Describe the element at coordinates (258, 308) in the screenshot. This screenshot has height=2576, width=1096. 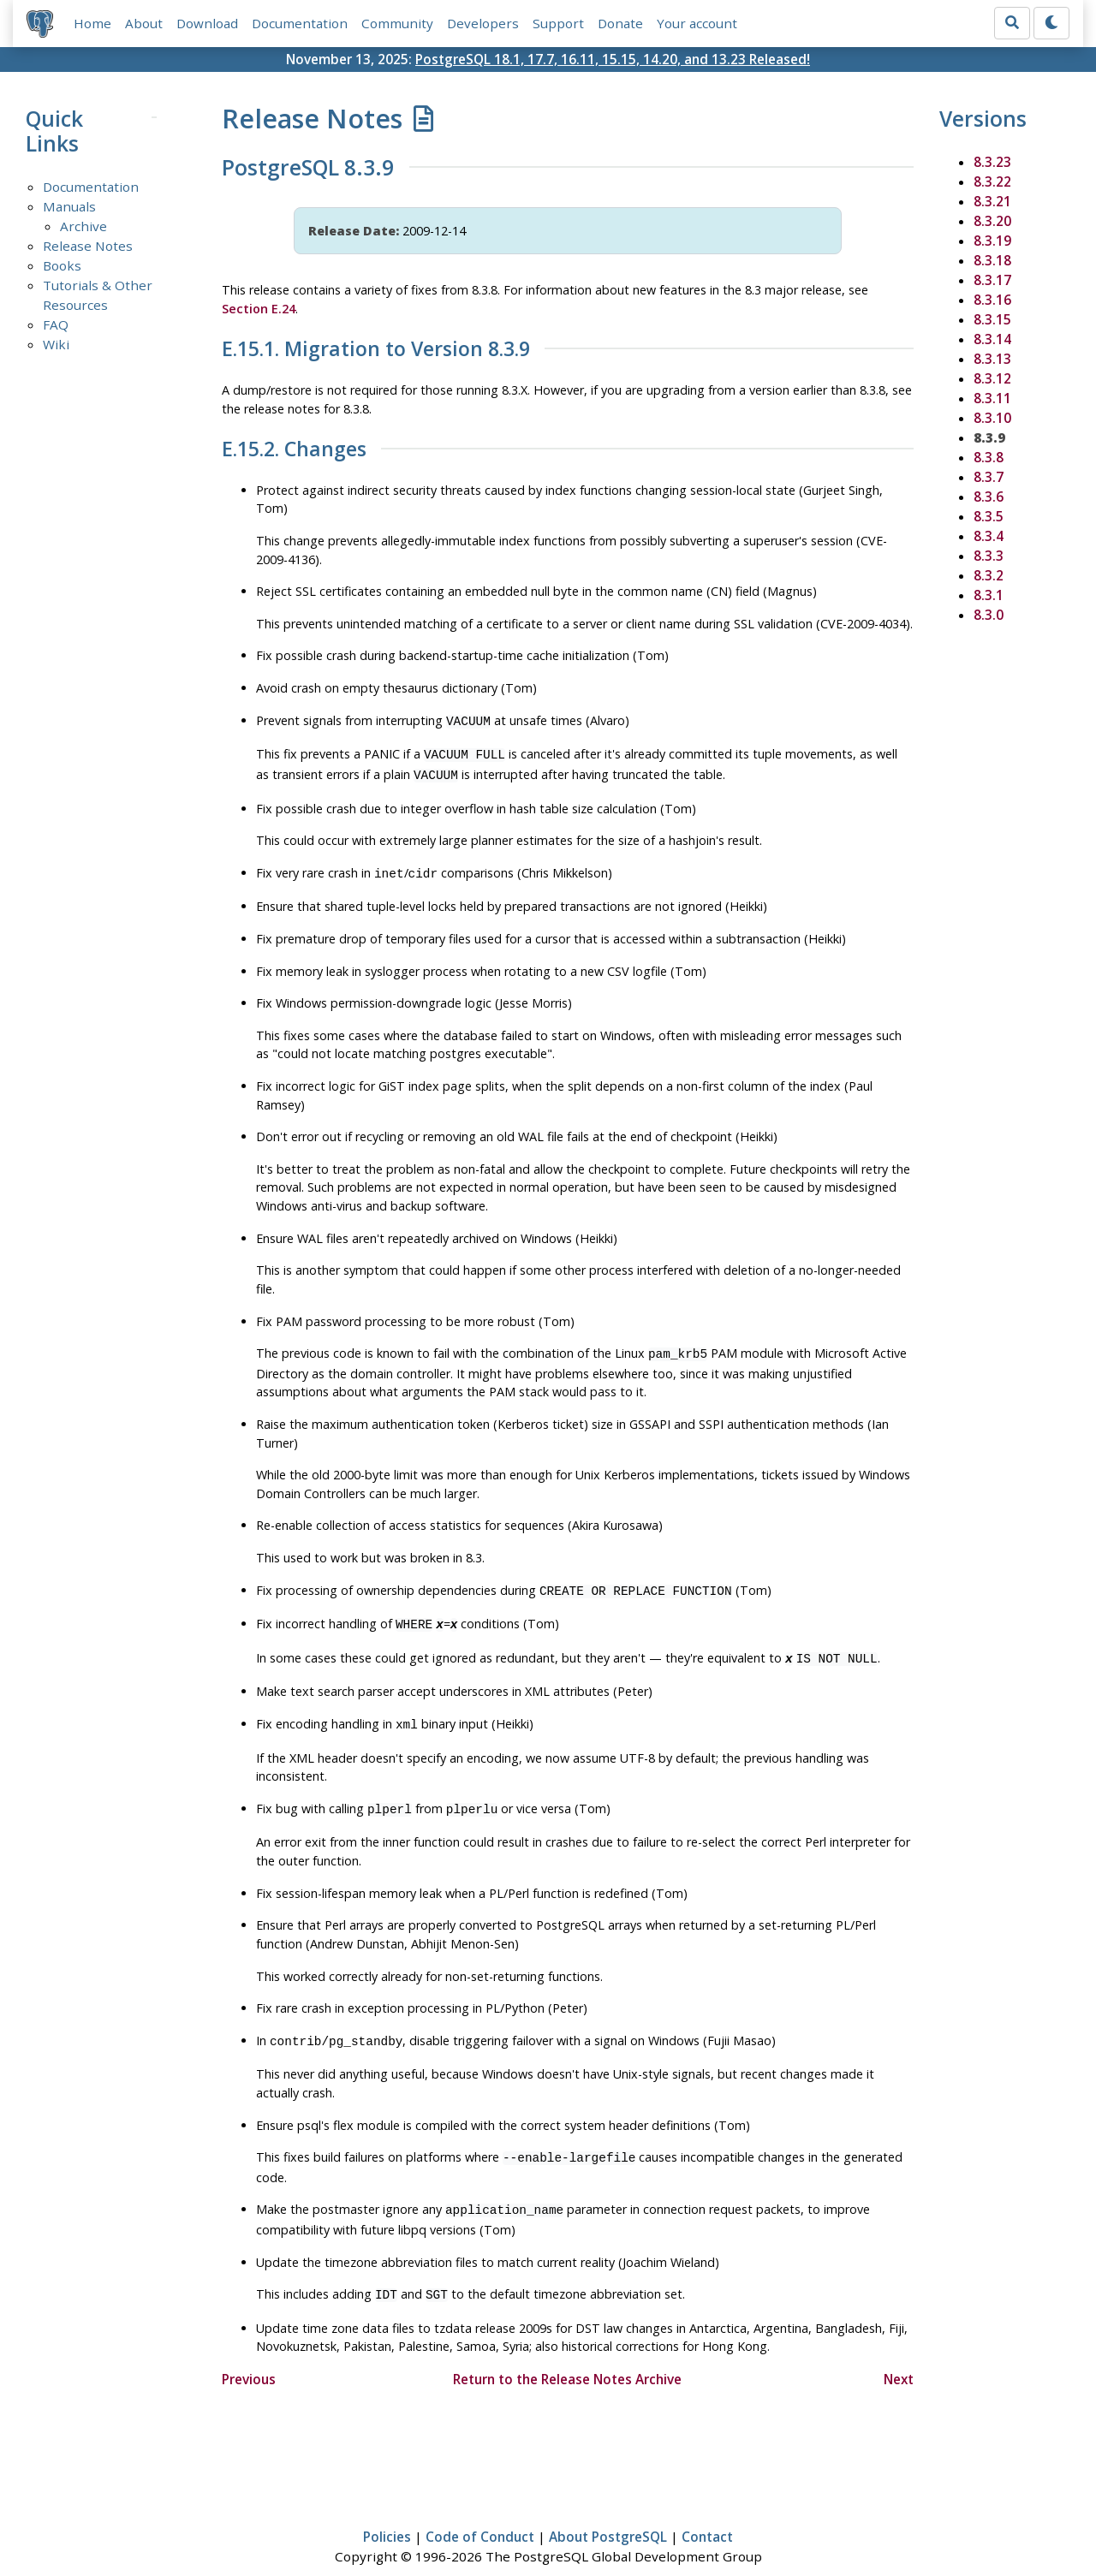
I see `Section E.24` at that location.